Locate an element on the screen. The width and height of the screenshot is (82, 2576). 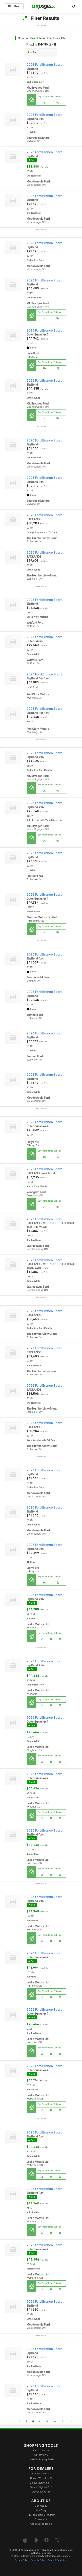
Account sign in is located at coordinates (41, 2491).